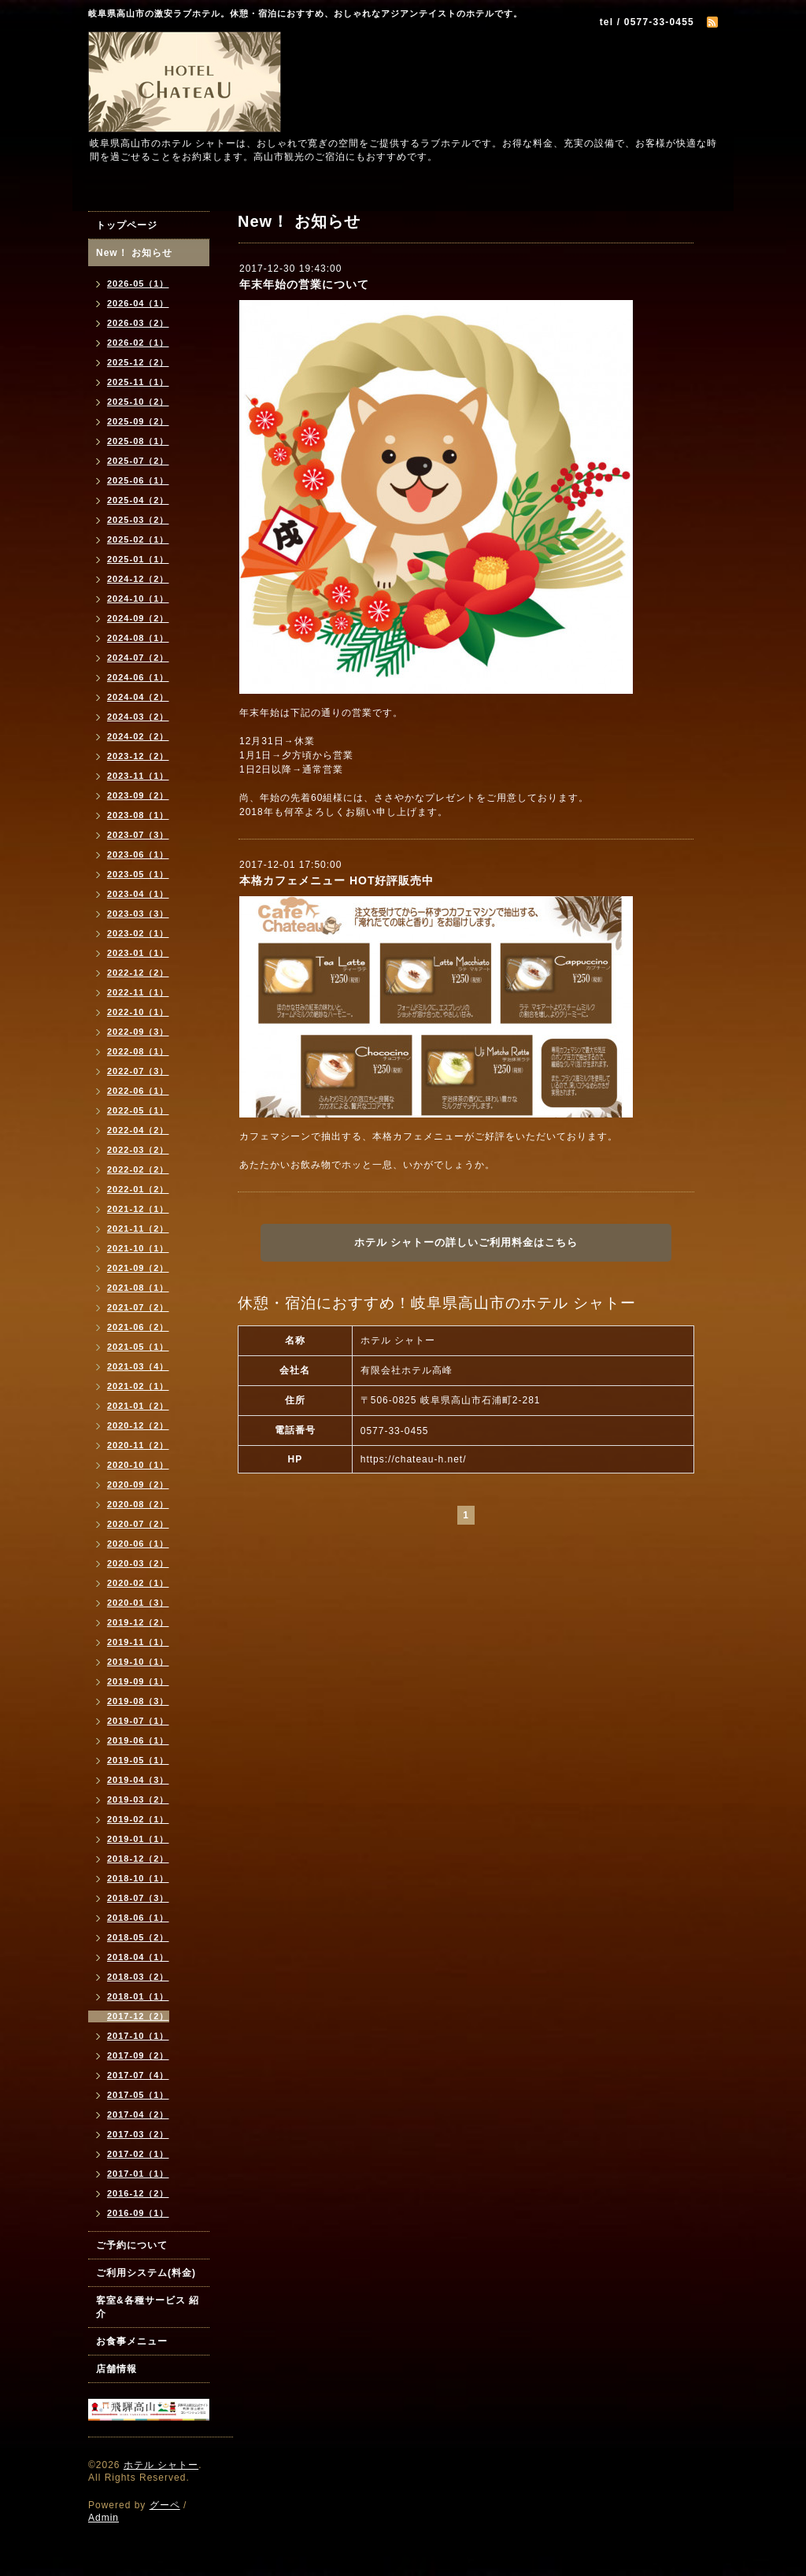 This screenshot has width=806, height=2576. I want to click on 2024-10（1）, so click(138, 598).